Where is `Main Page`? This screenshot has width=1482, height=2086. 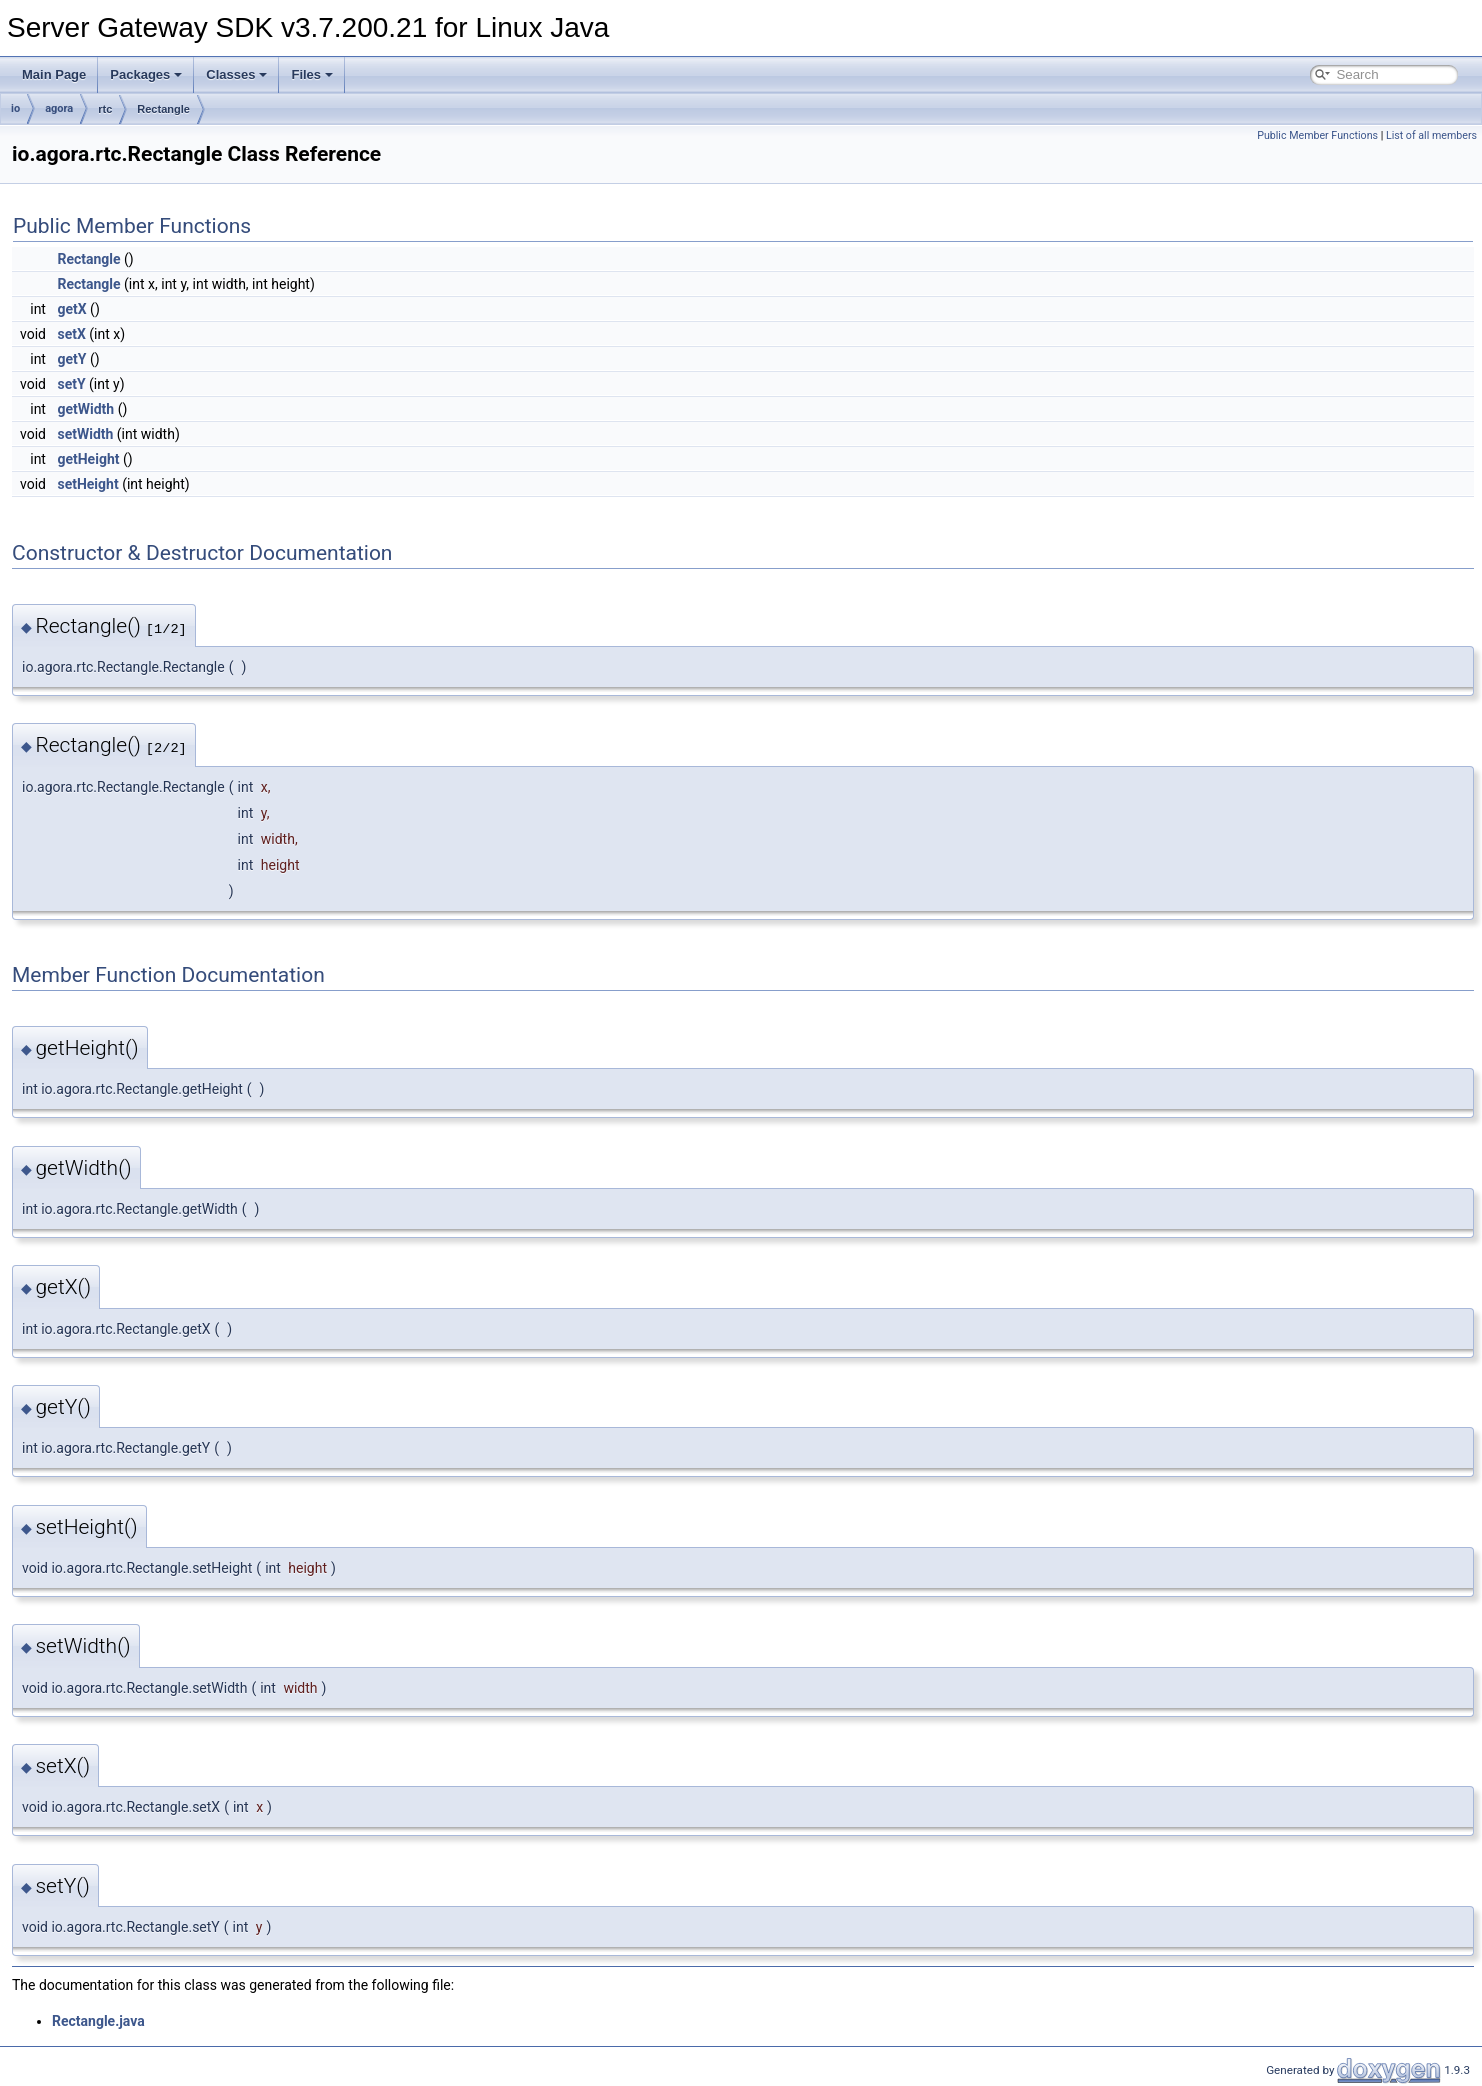
Main Page is located at coordinates (54, 74).